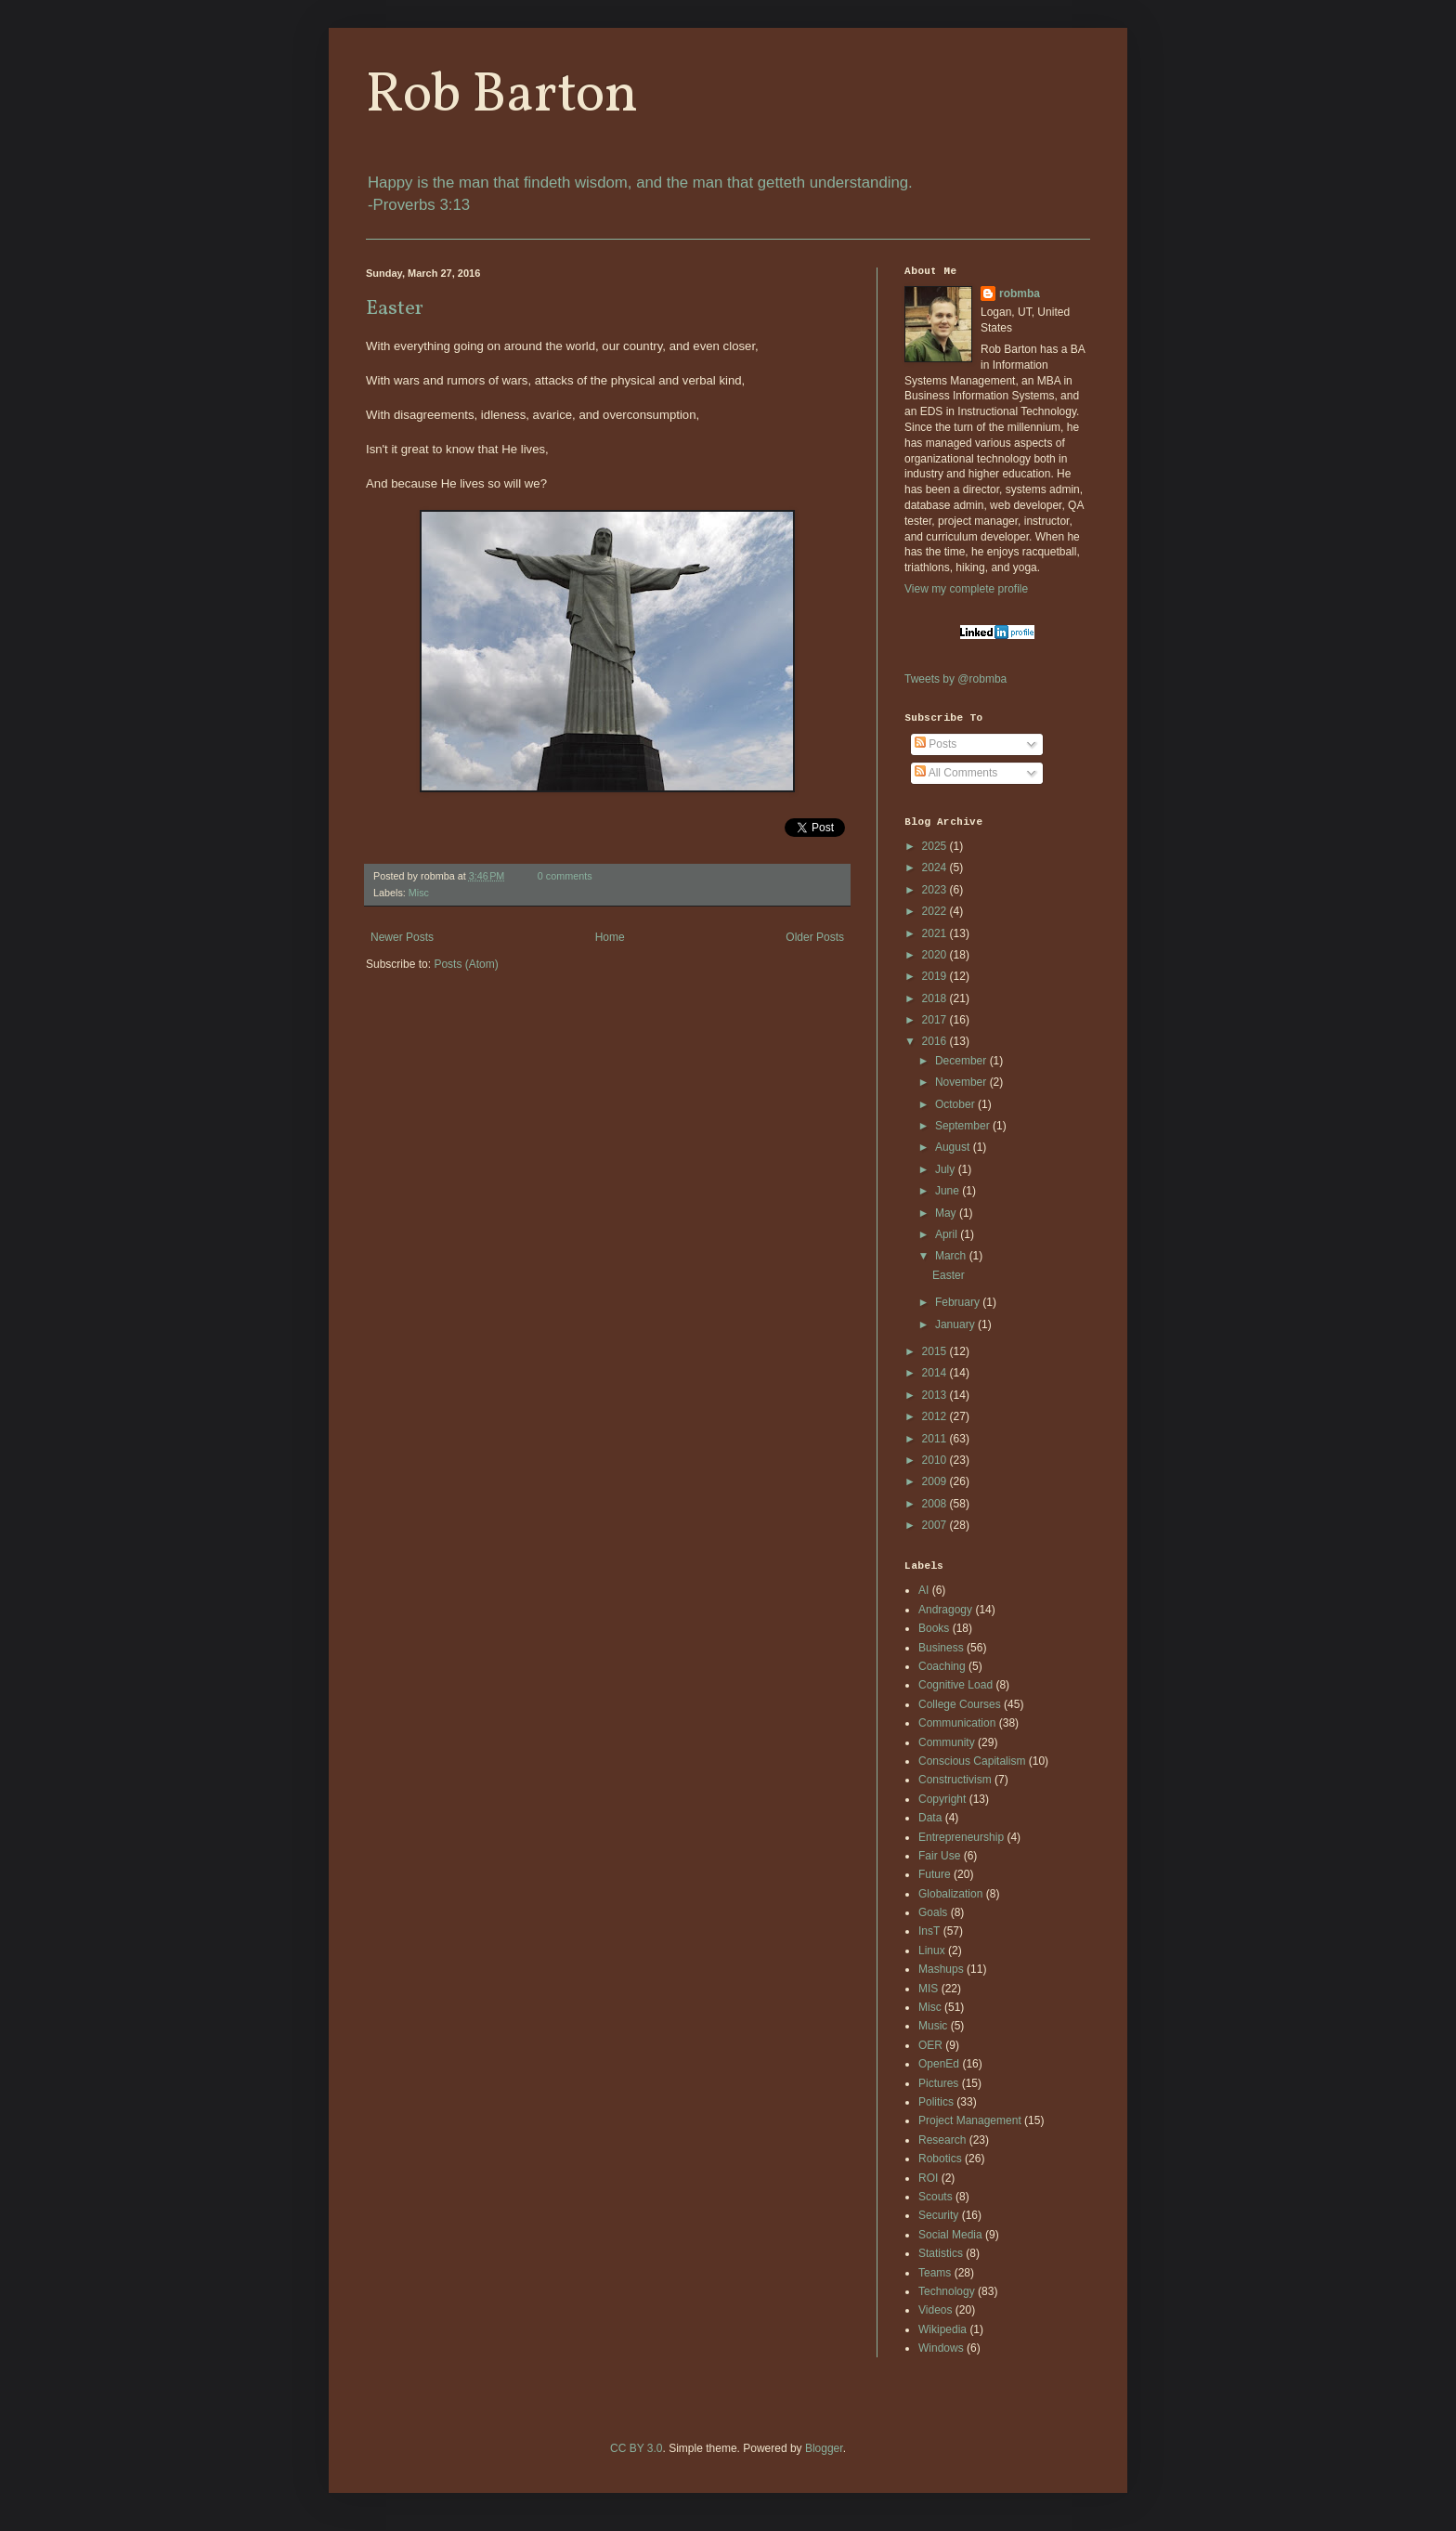 This screenshot has width=1456, height=2531. Describe the element at coordinates (936, 1525) in the screenshot. I see `2007` at that location.